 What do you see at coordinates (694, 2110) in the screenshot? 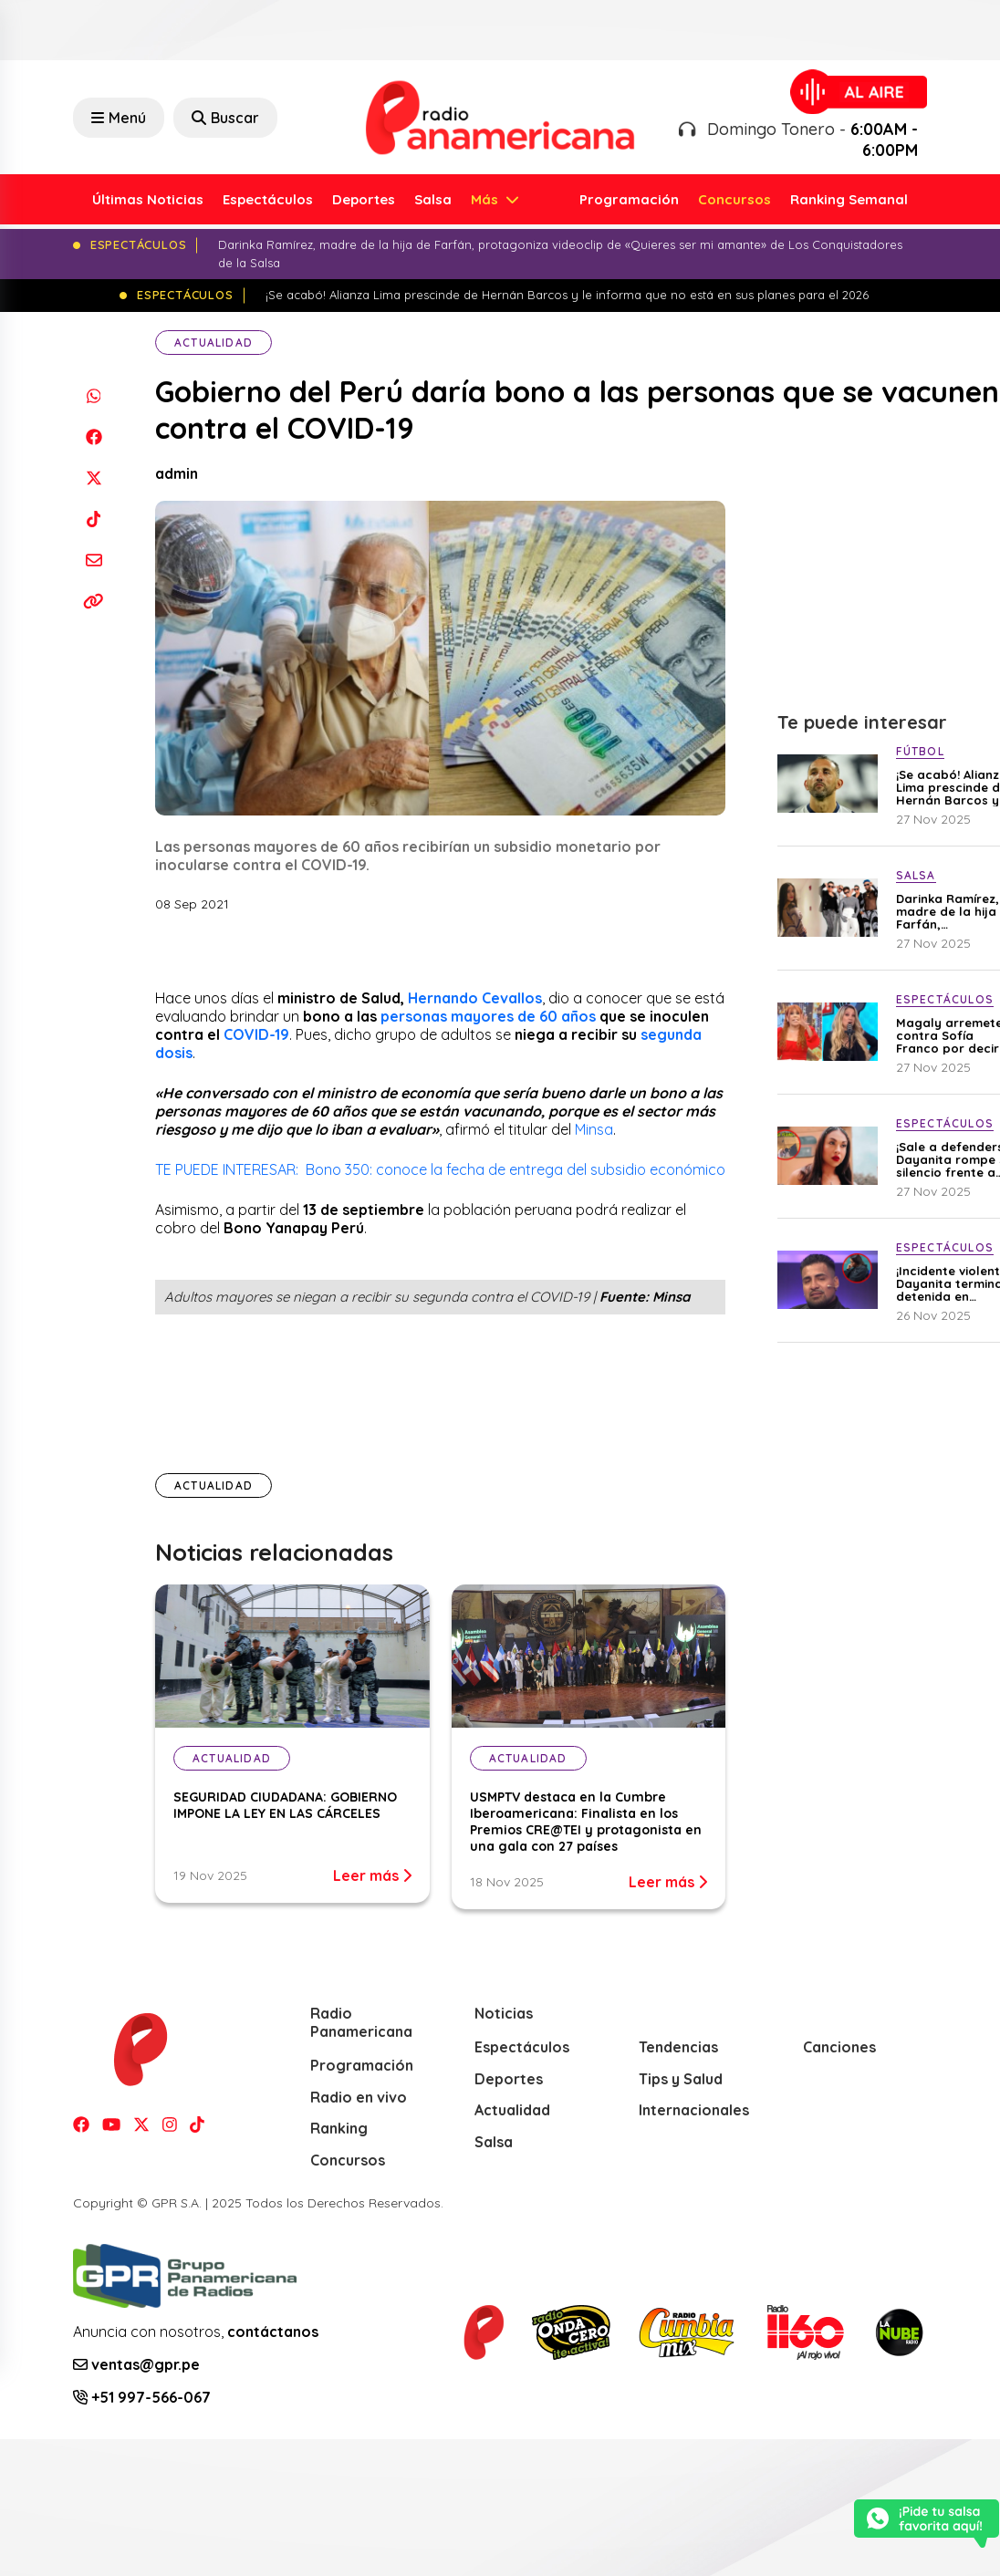
I see `Internacionales` at bounding box center [694, 2110].